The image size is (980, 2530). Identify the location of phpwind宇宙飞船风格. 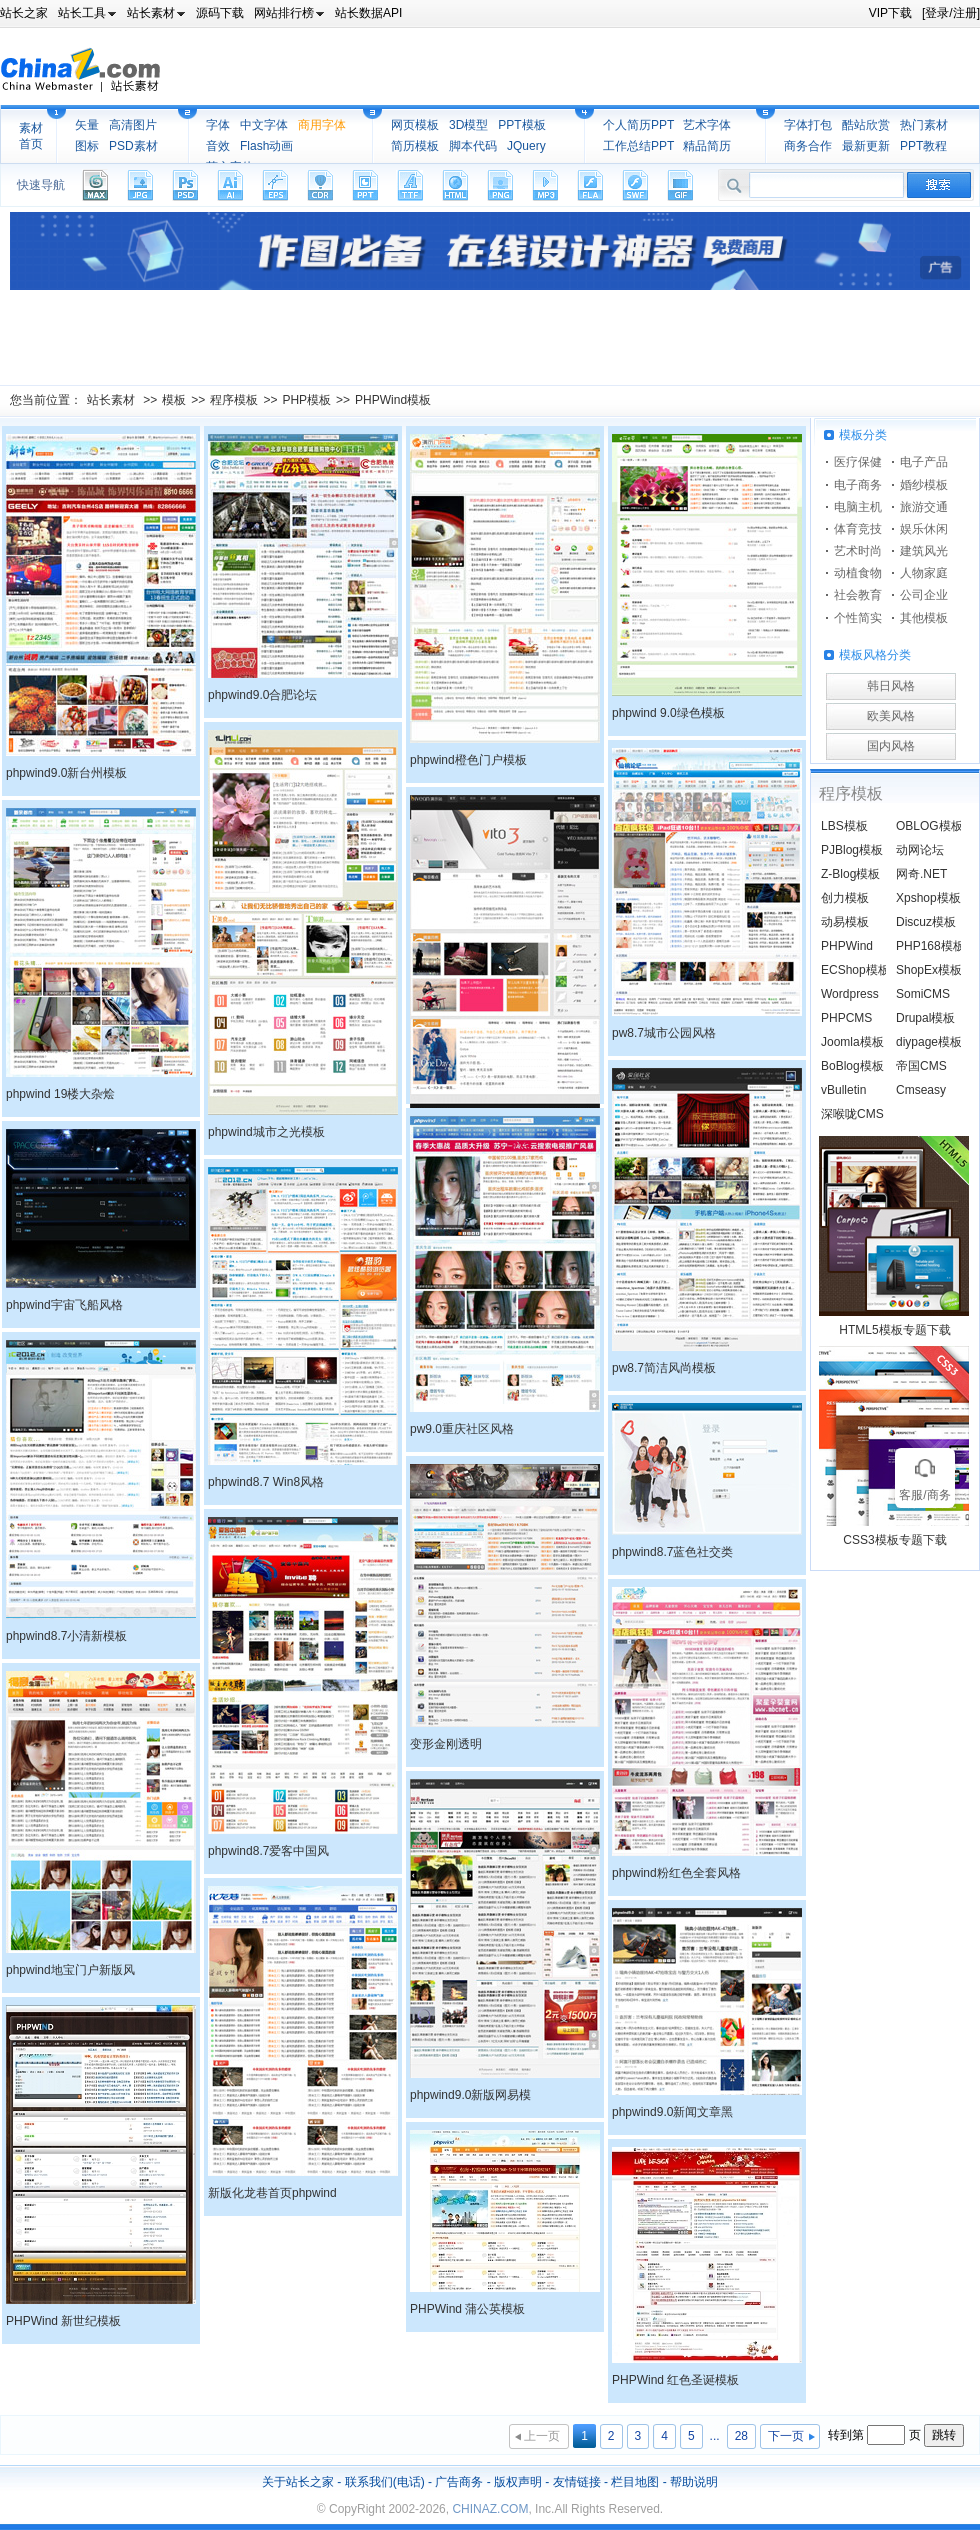
(64, 1305).